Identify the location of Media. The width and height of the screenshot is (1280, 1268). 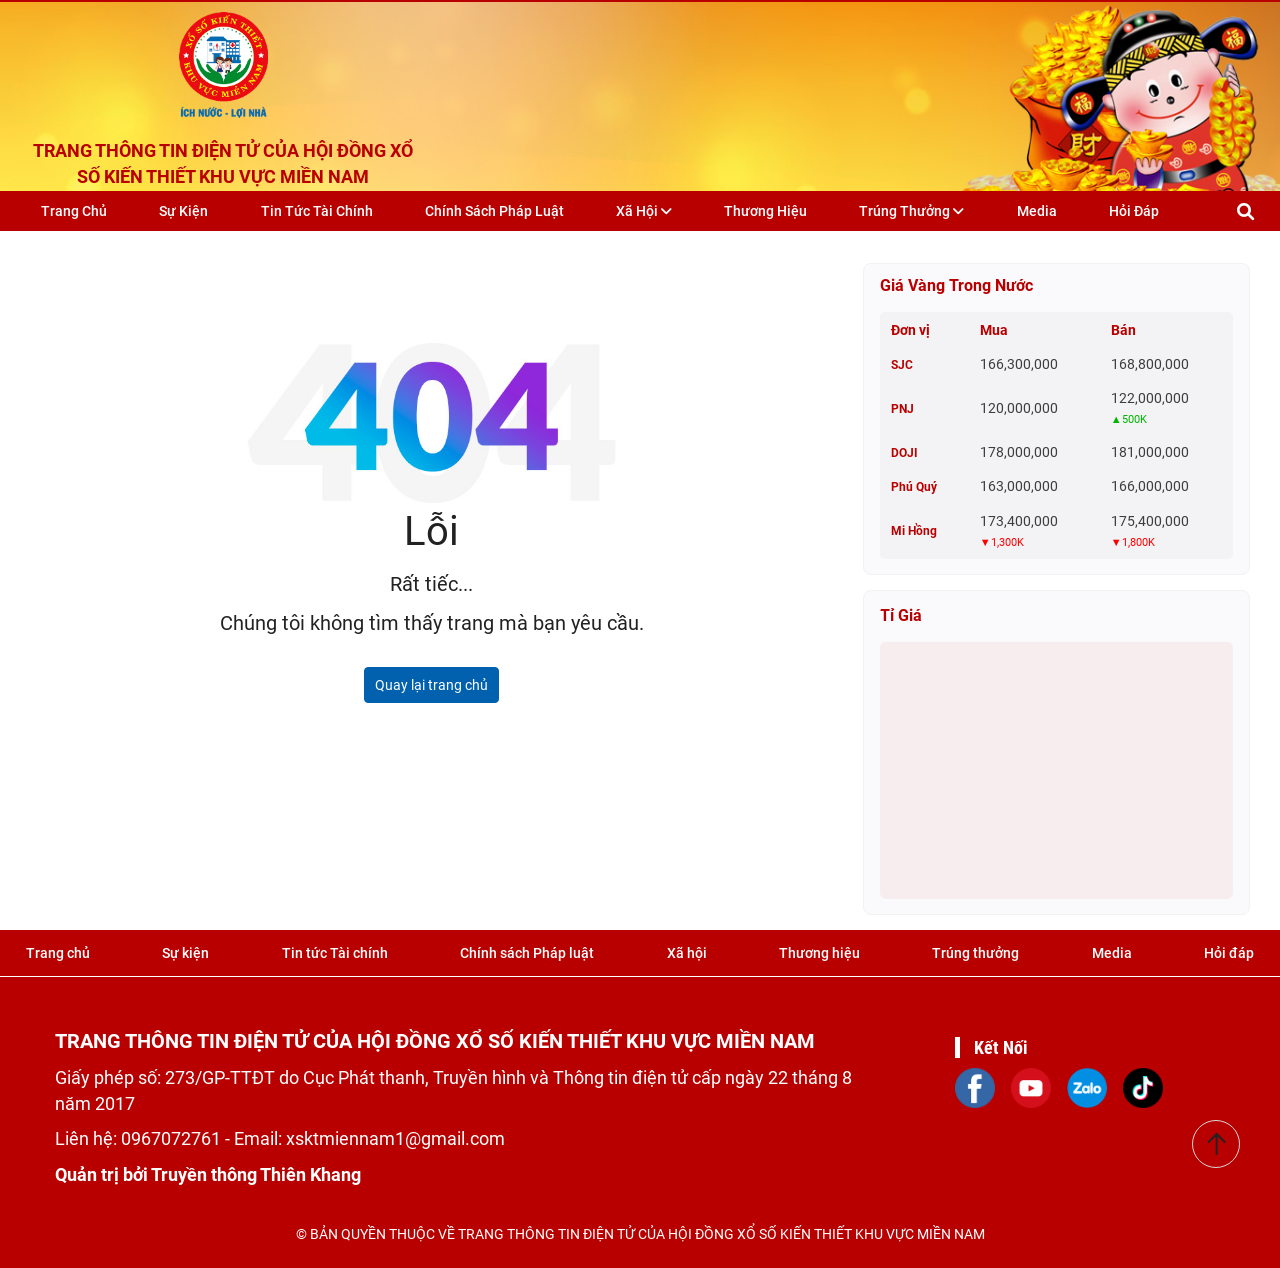
(1036, 211).